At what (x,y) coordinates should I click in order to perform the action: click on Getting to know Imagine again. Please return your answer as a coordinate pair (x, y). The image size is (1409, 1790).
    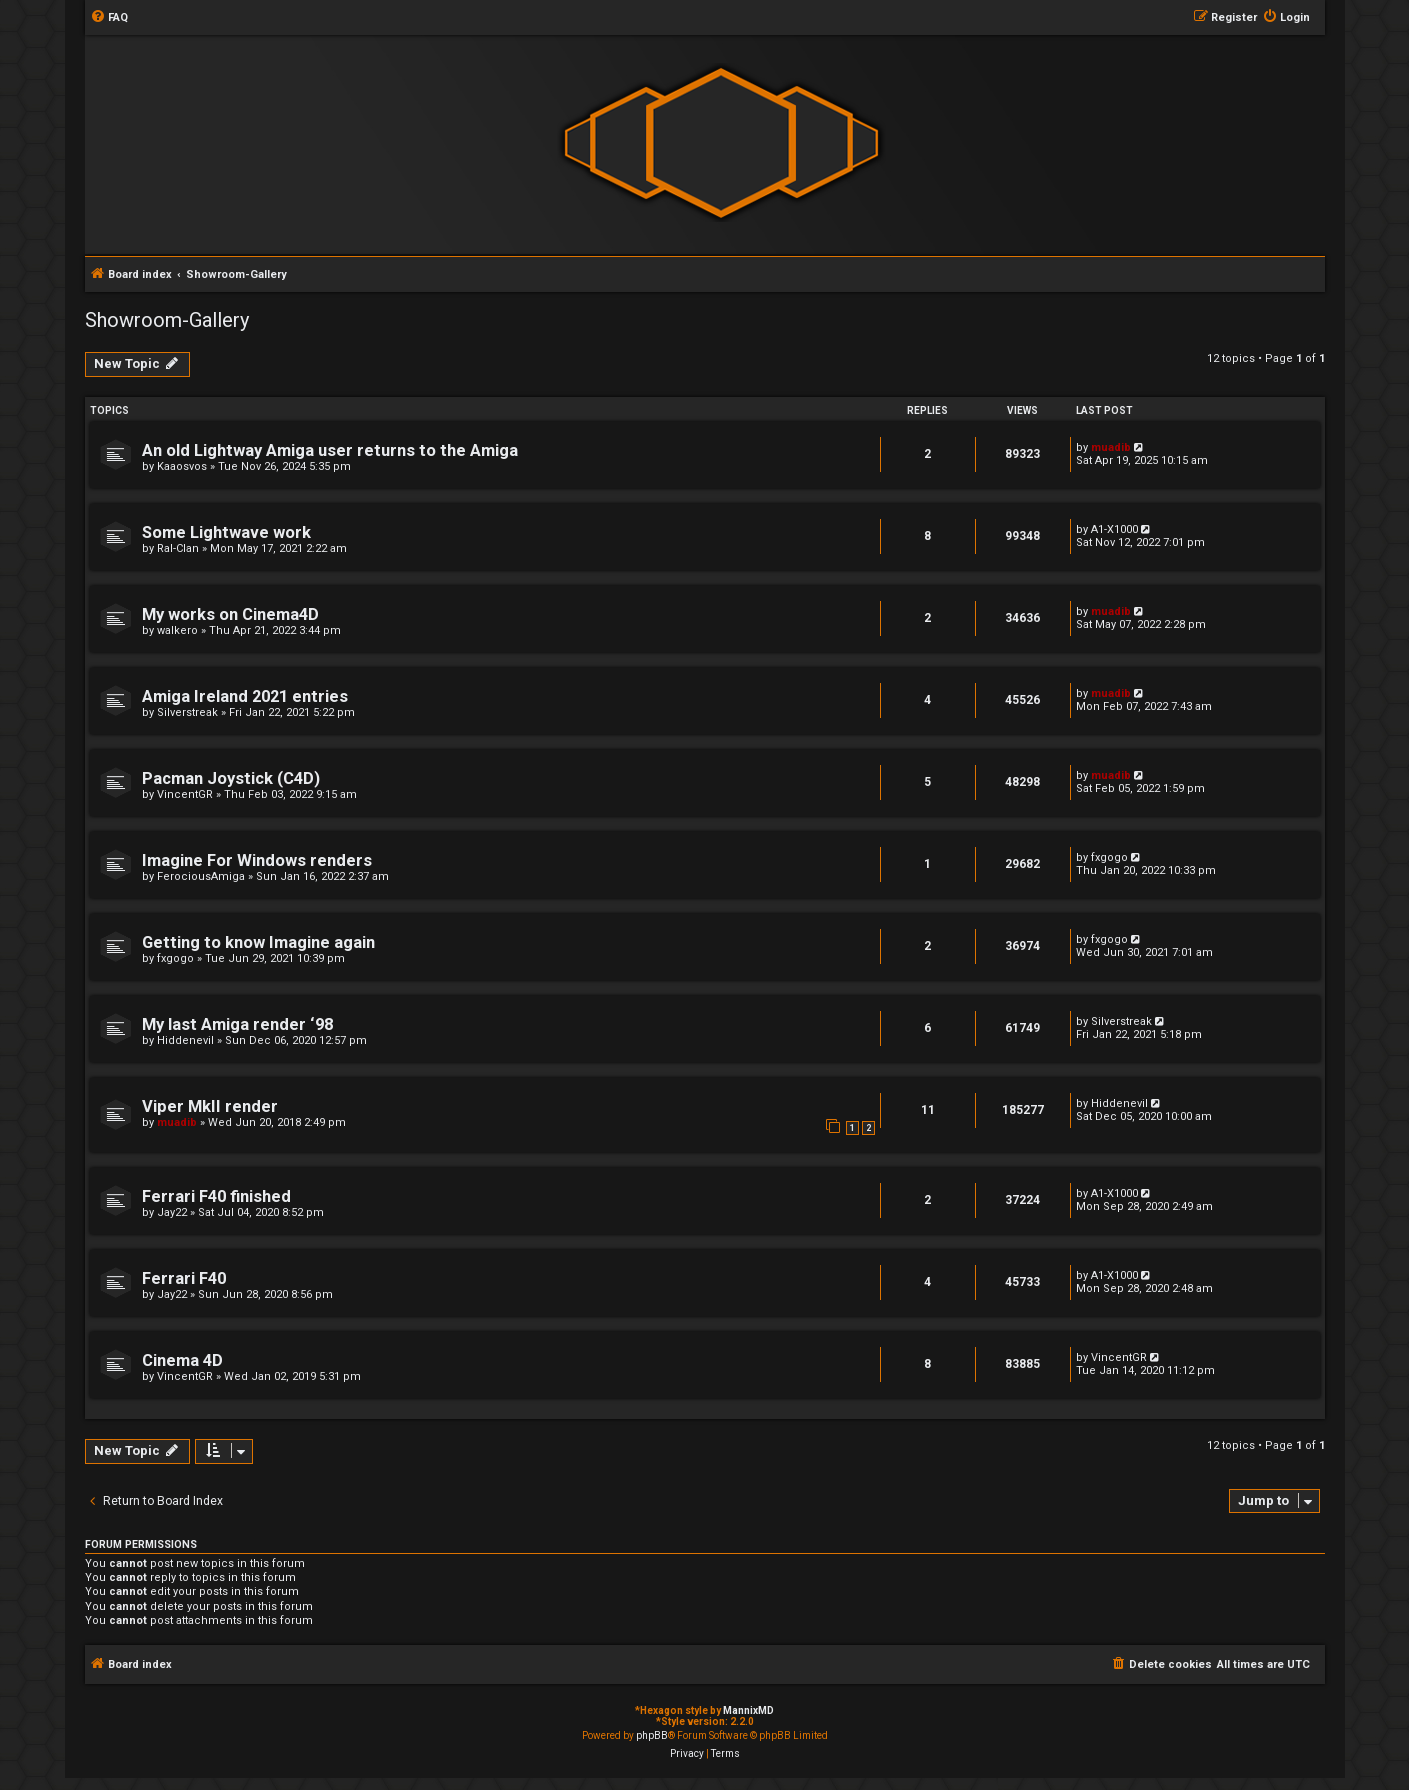
    Looking at the image, I should click on (258, 942).